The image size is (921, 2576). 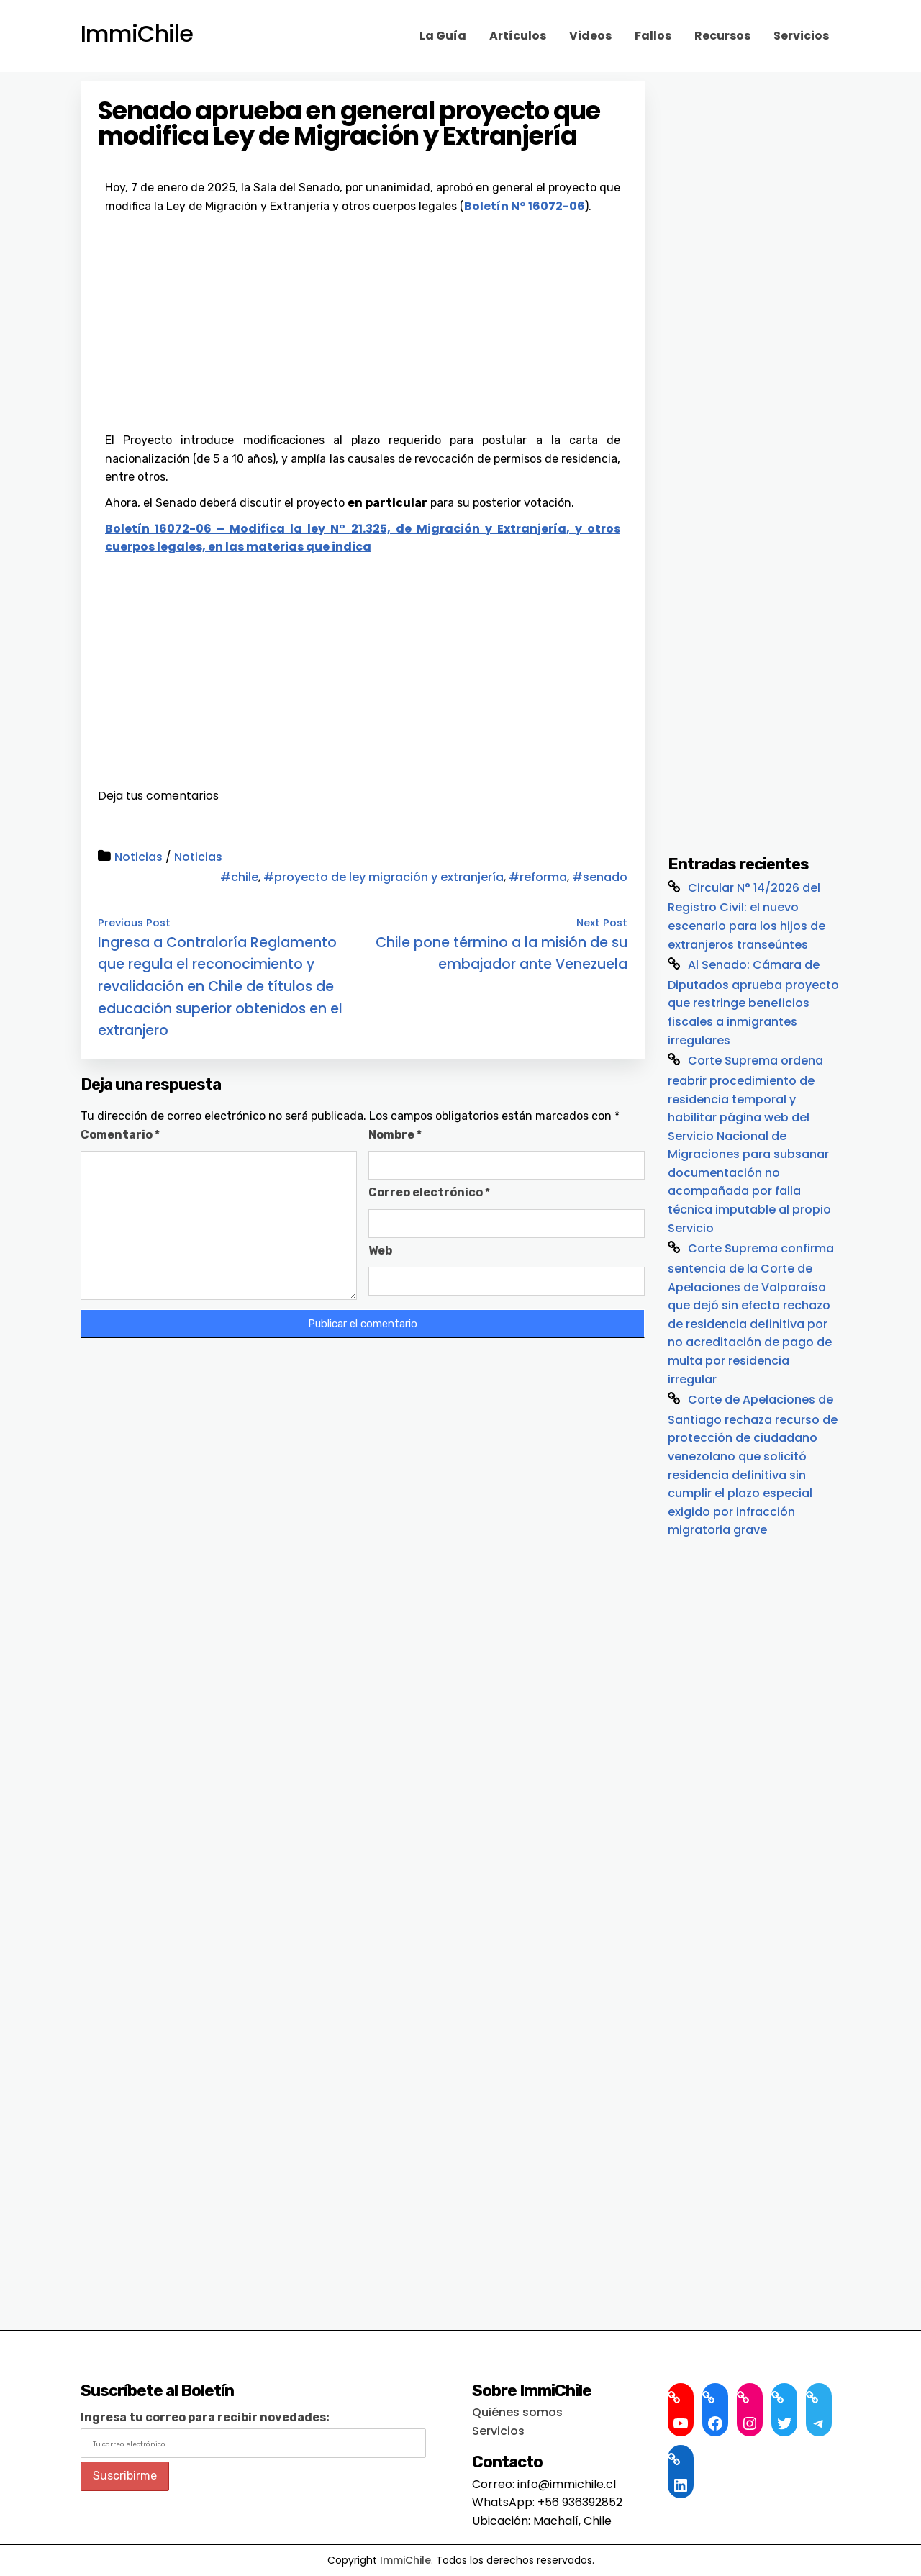 What do you see at coordinates (538, 877) in the screenshot?
I see `#reforma` at bounding box center [538, 877].